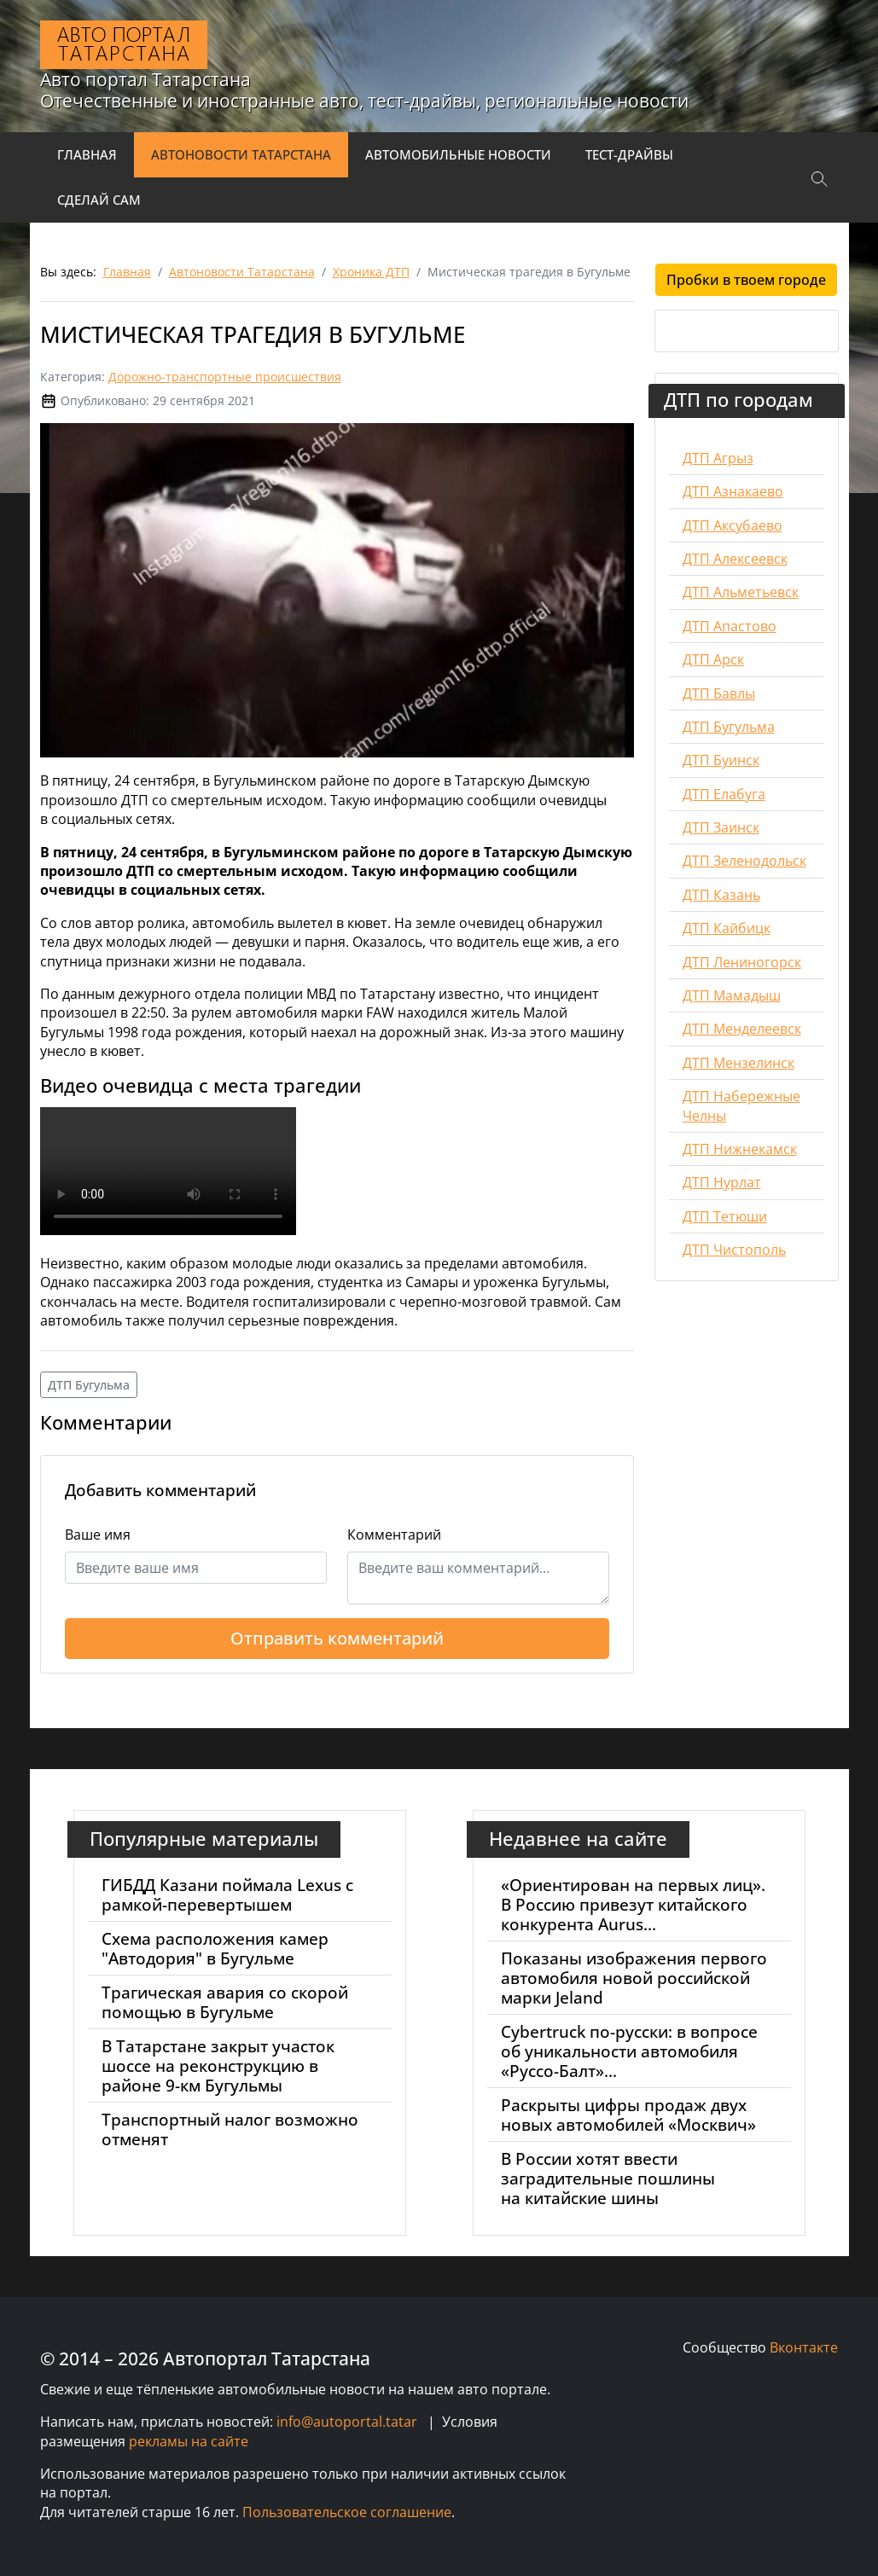 Image resolution: width=878 pixels, height=2576 pixels. What do you see at coordinates (346, 2421) in the screenshot?
I see `info@autoportal.tatar` at bounding box center [346, 2421].